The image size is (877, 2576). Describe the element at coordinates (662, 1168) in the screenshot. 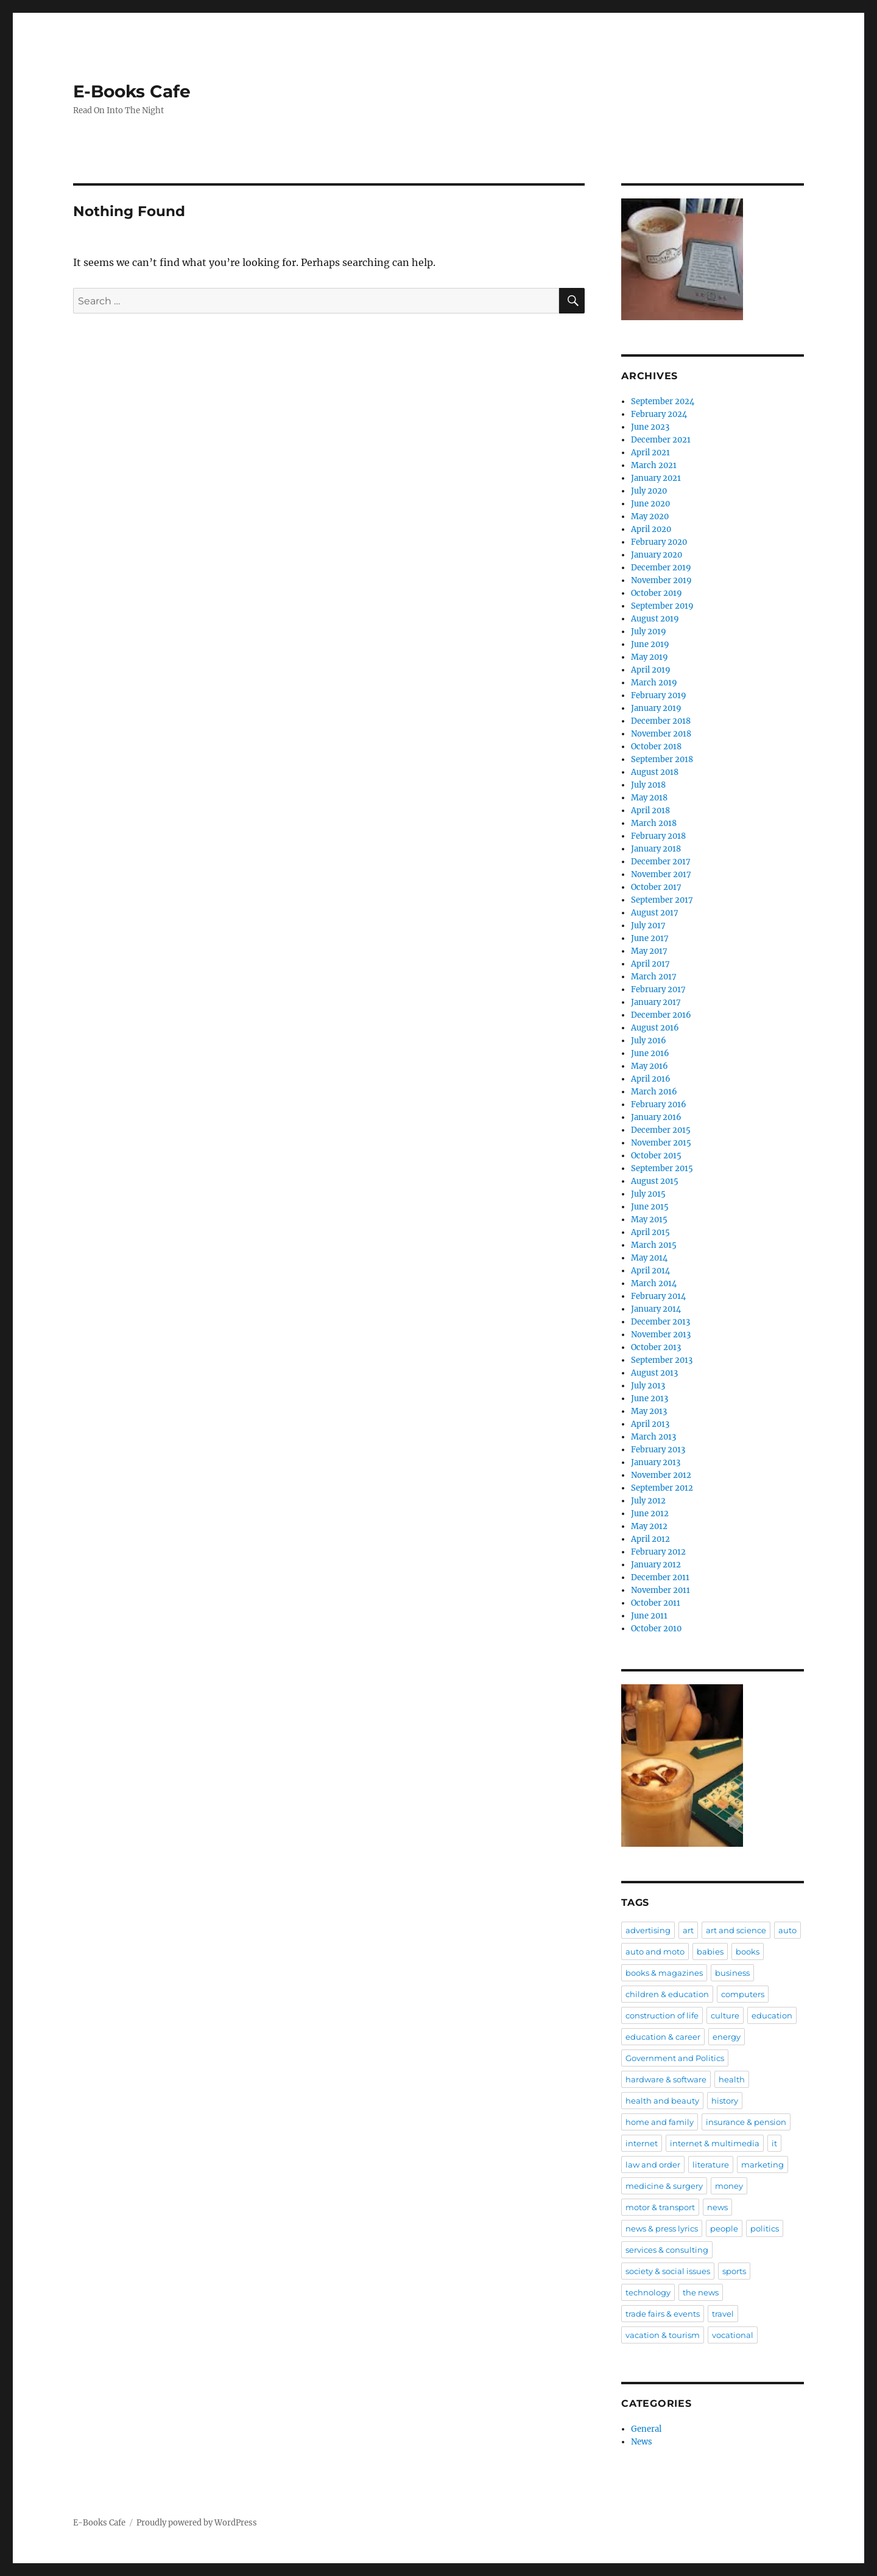

I see `September 2015` at that location.